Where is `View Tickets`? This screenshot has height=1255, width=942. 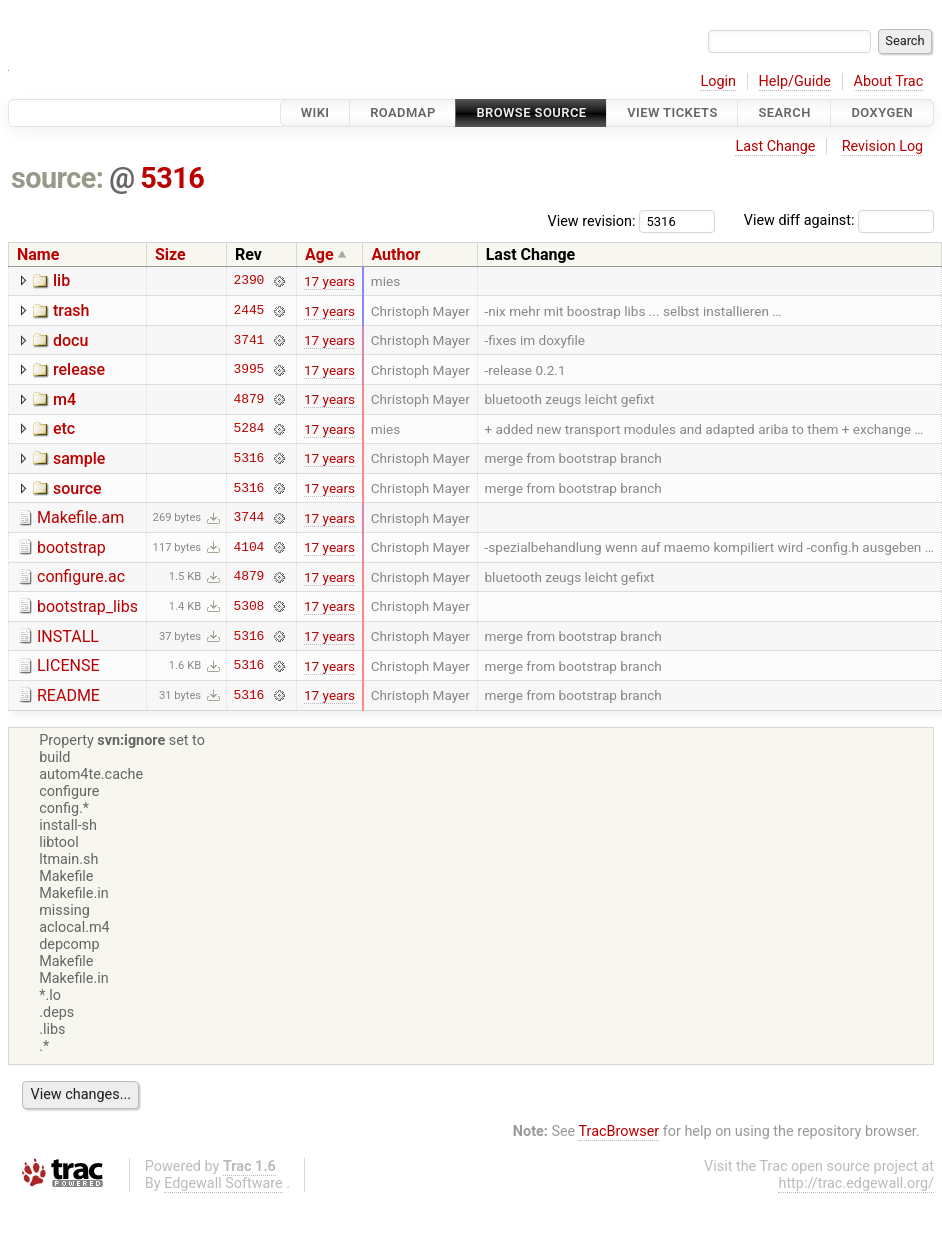
View Tickets is located at coordinates (672, 112).